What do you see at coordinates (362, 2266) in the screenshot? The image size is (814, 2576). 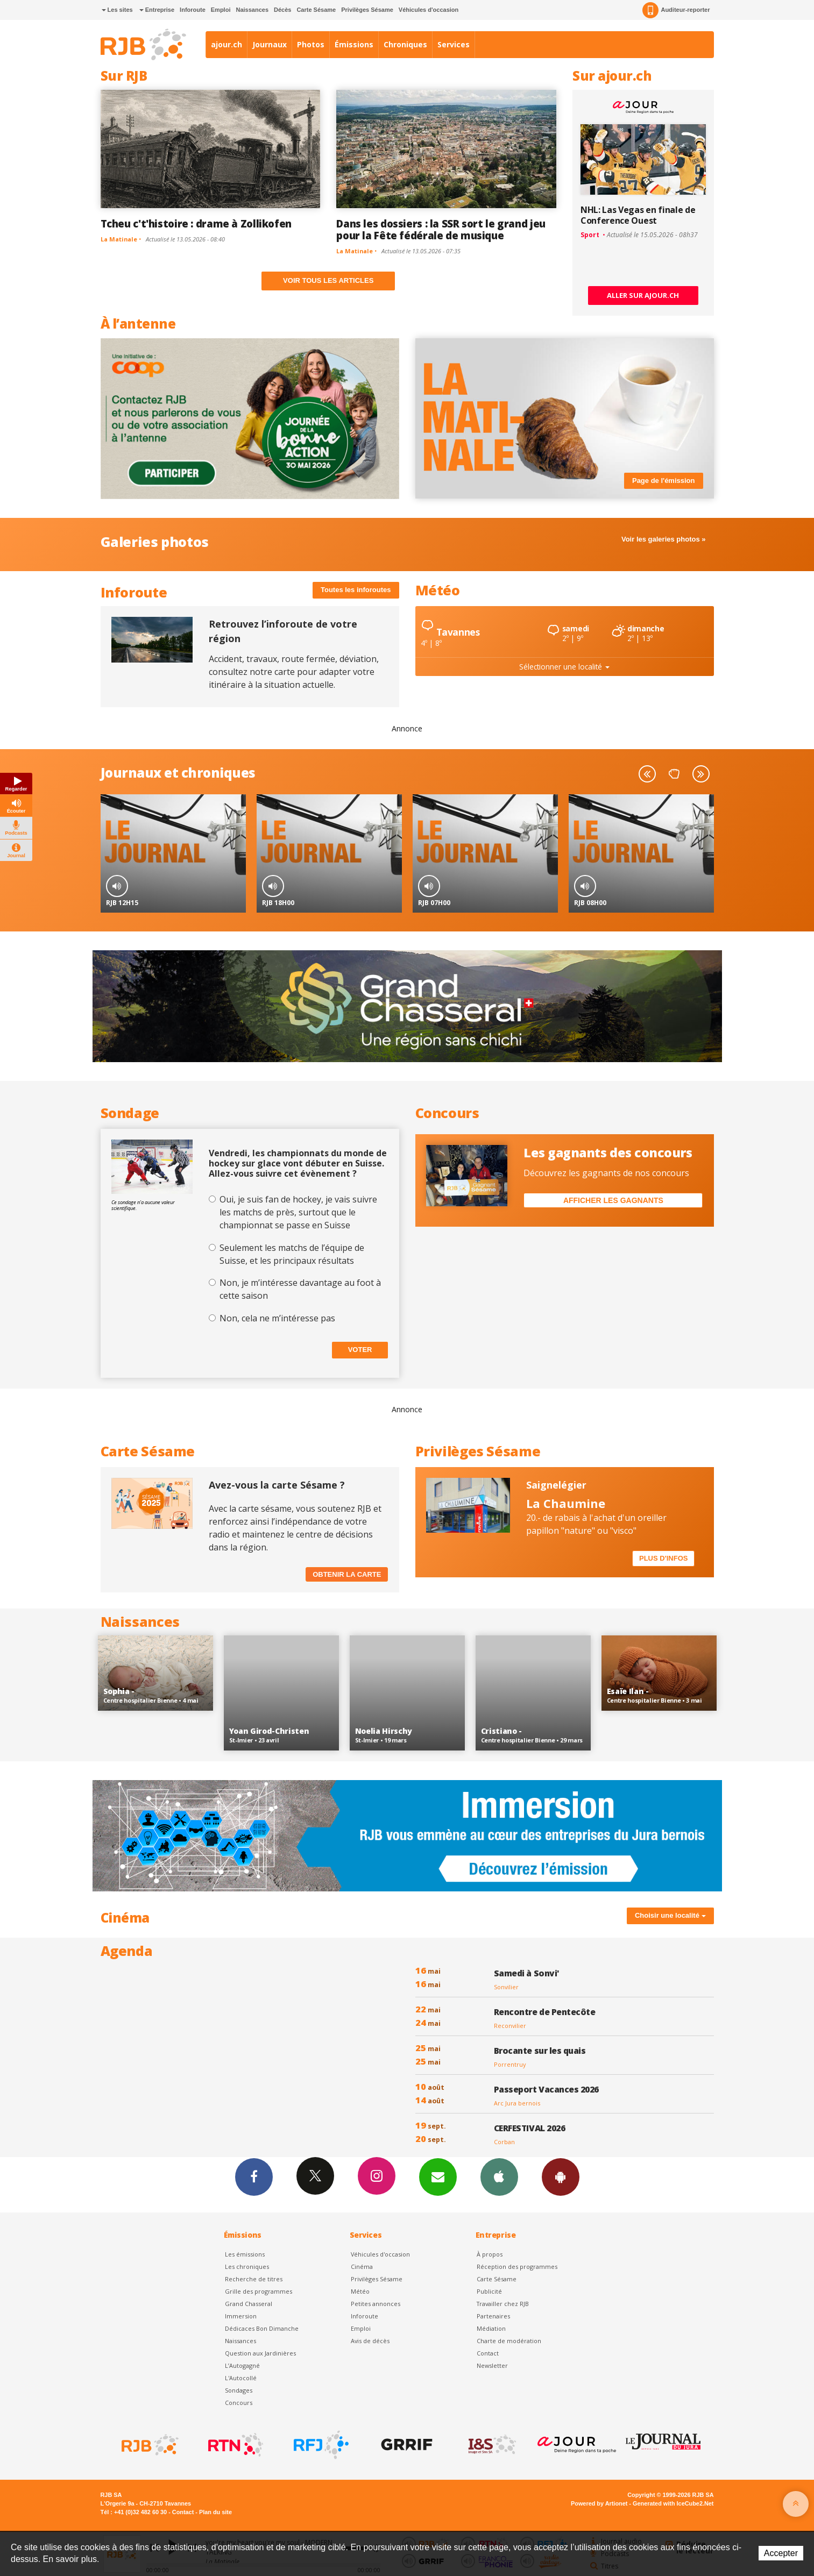 I see `Cinéma` at bounding box center [362, 2266].